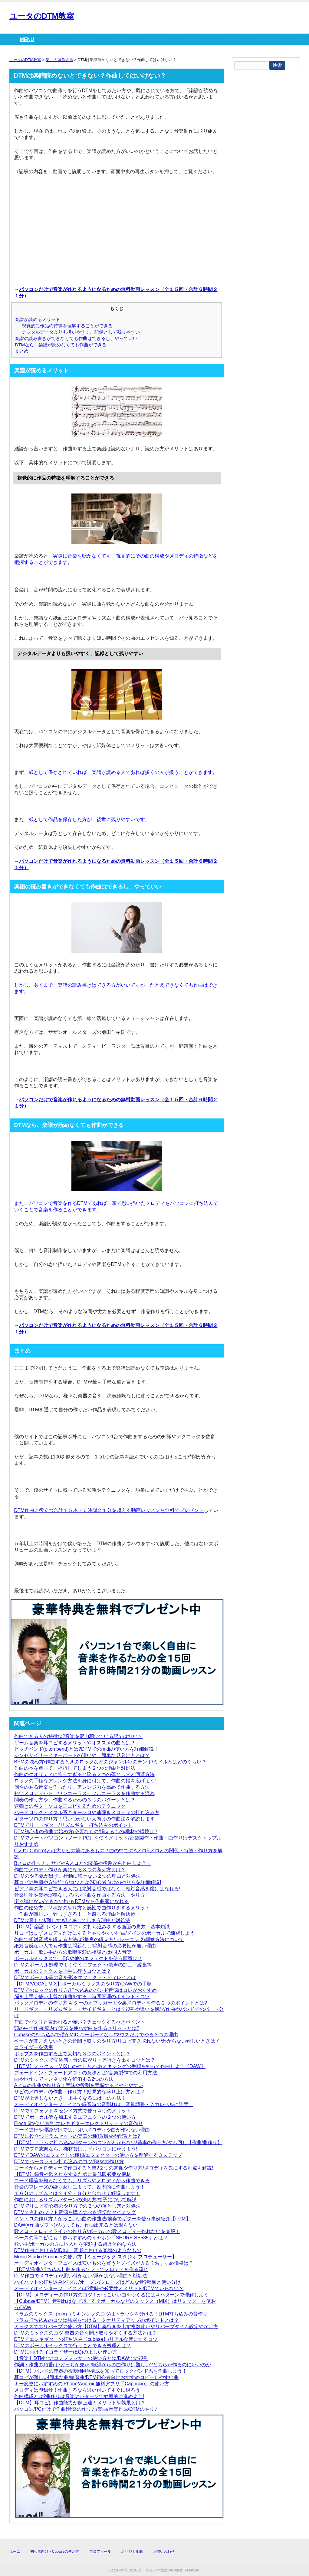 This screenshot has height=2576, width=309. I want to click on ポップスを作曲する上で大切な３つのポイントとは？, so click(72, 2053).